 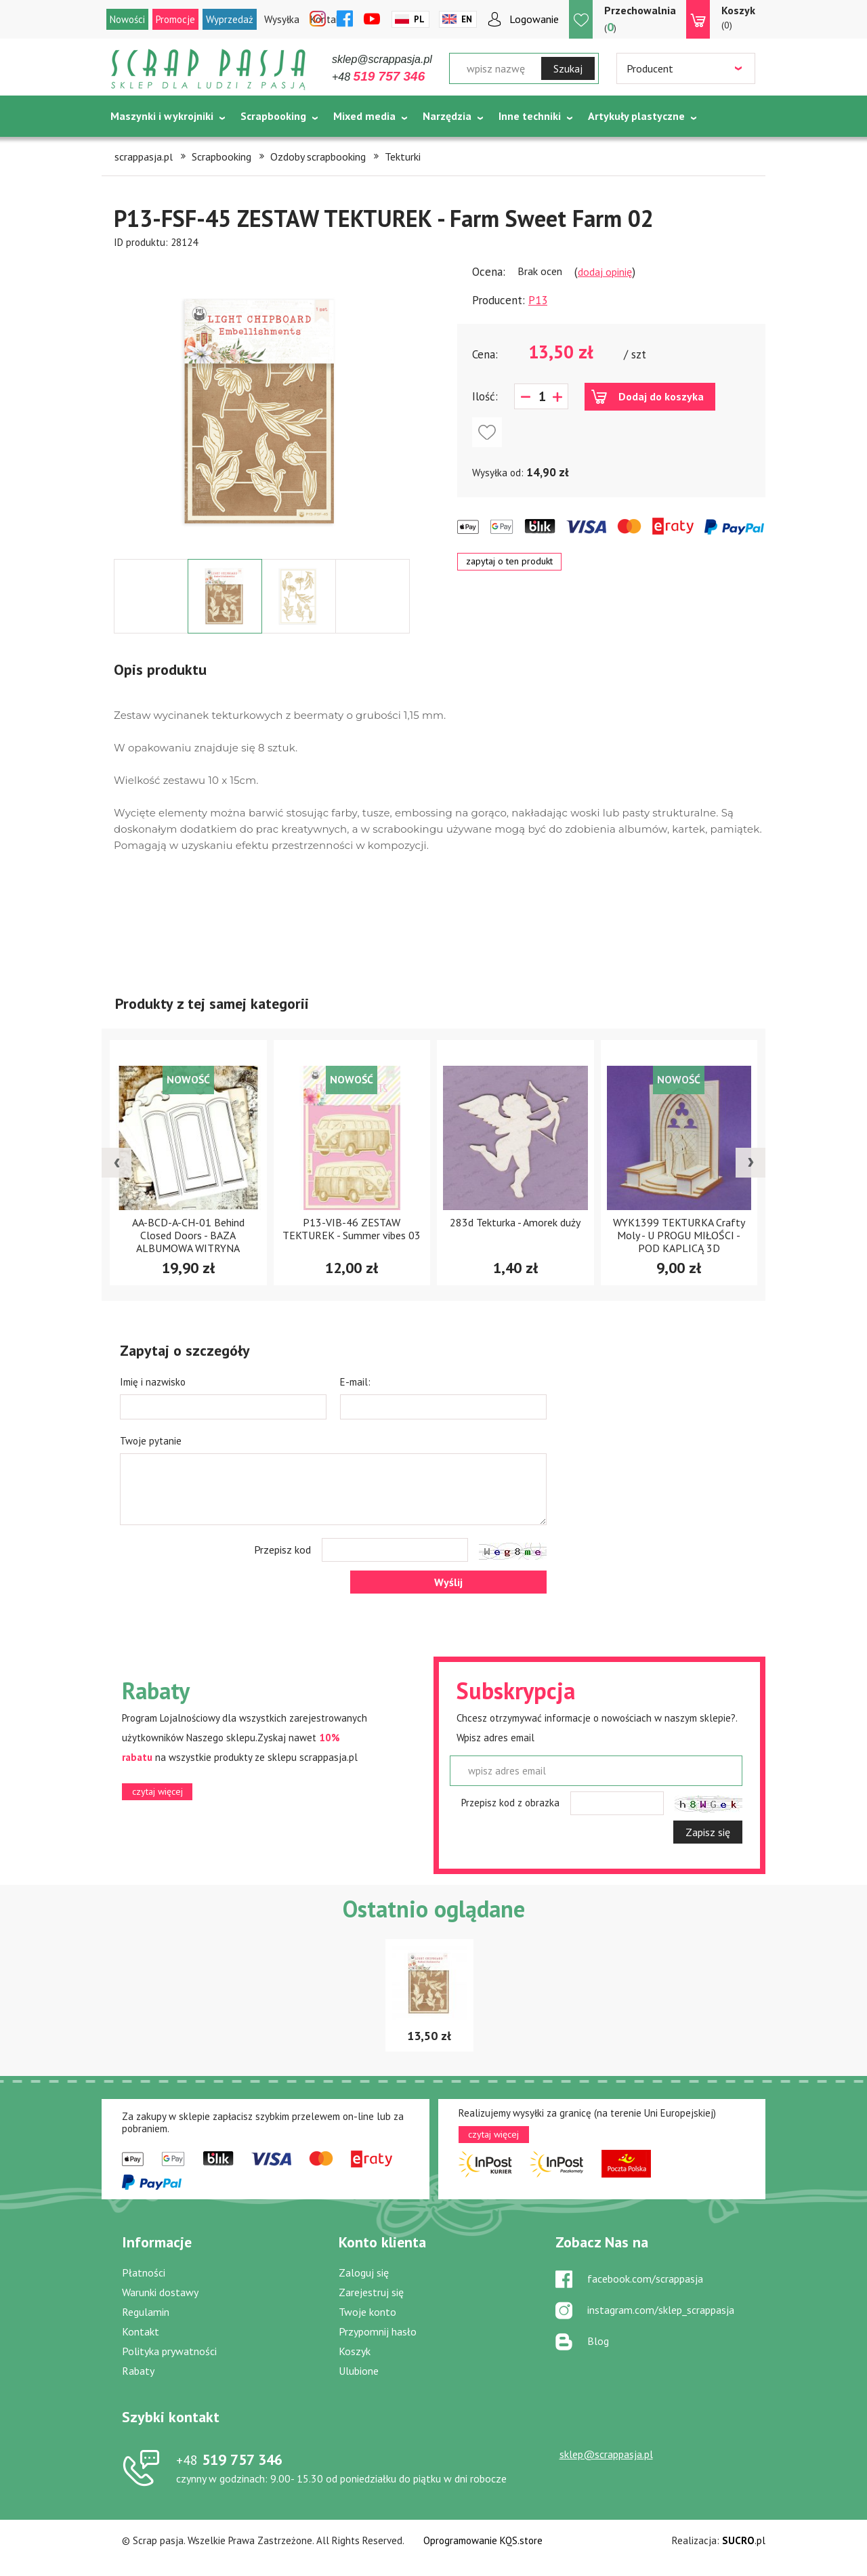 What do you see at coordinates (530, 116) in the screenshot?
I see `Inne techniki` at bounding box center [530, 116].